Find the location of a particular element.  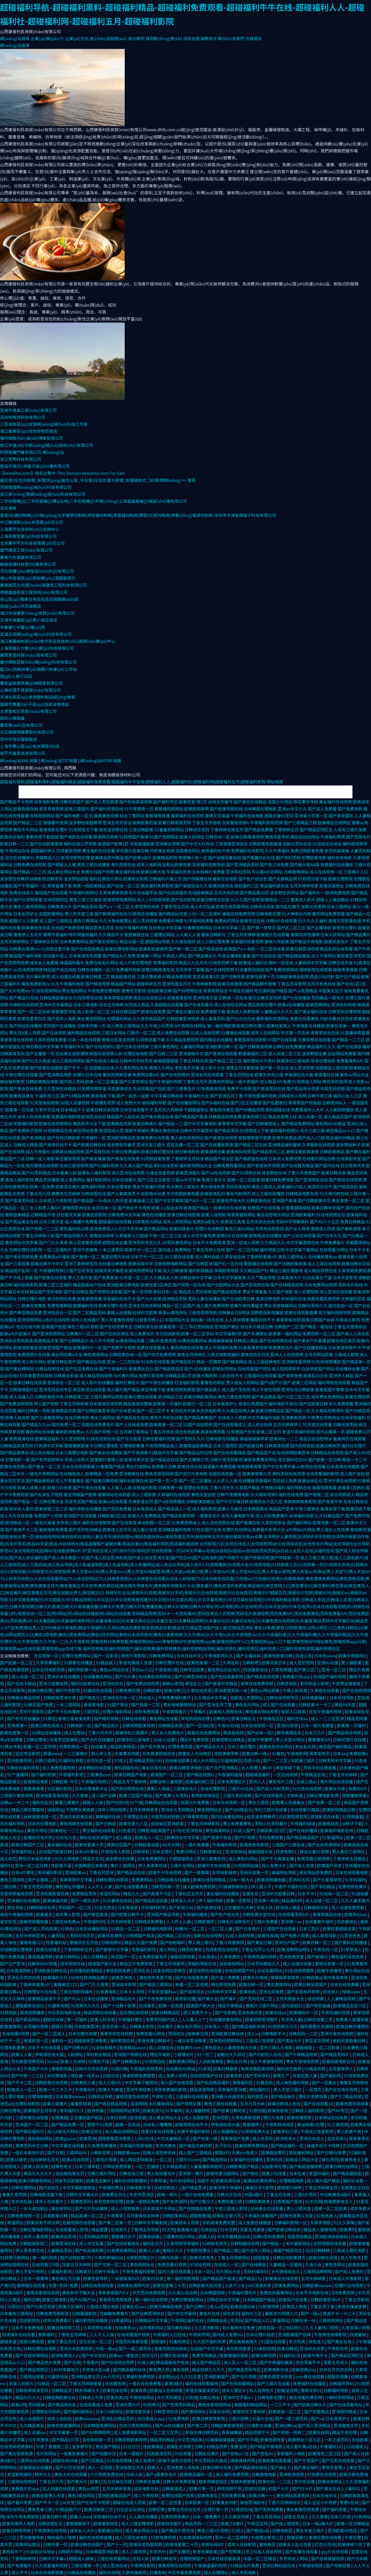

国产主播第37页 is located at coordinates (194, 1459).